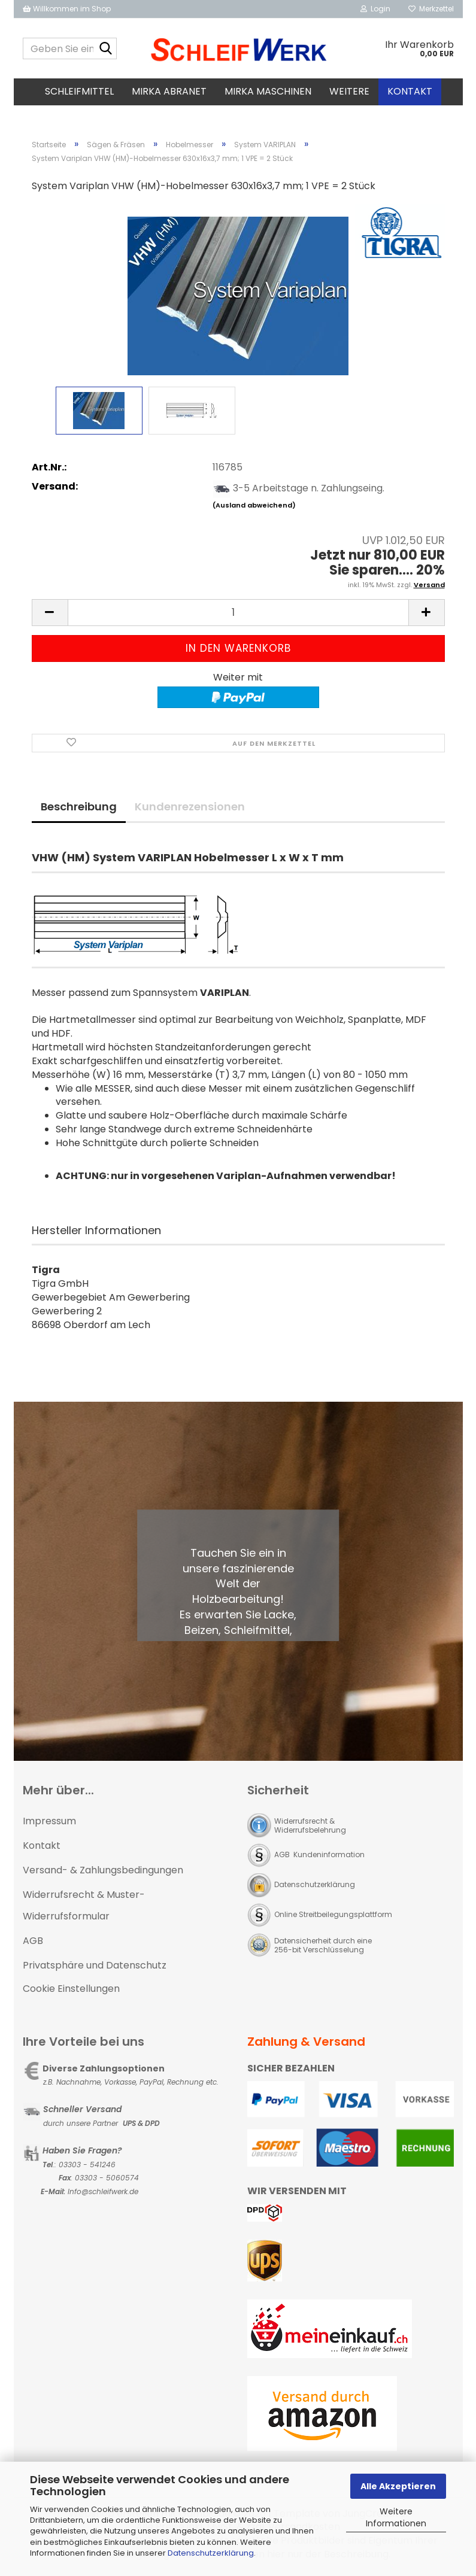 This screenshot has height=2576, width=476. I want to click on Willkommen im Shop, so click(67, 9).